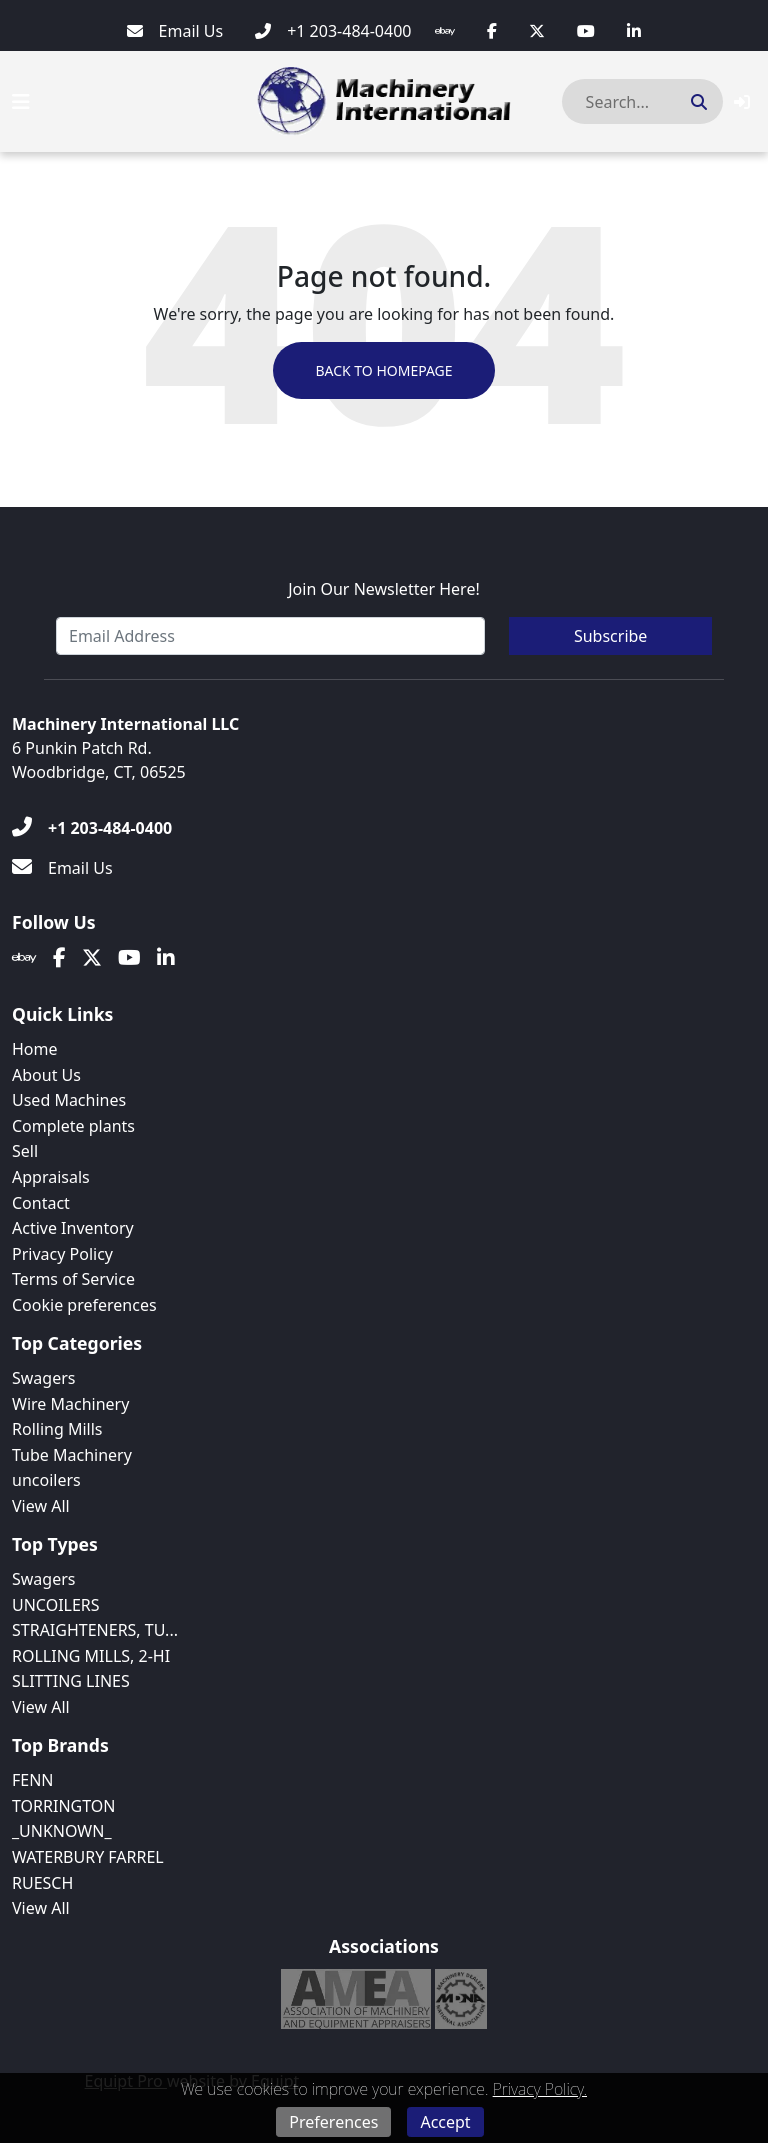 This screenshot has width=768, height=2143. What do you see at coordinates (445, 31) in the screenshot?
I see `[Ebay]` at bounding box center [445, 31].